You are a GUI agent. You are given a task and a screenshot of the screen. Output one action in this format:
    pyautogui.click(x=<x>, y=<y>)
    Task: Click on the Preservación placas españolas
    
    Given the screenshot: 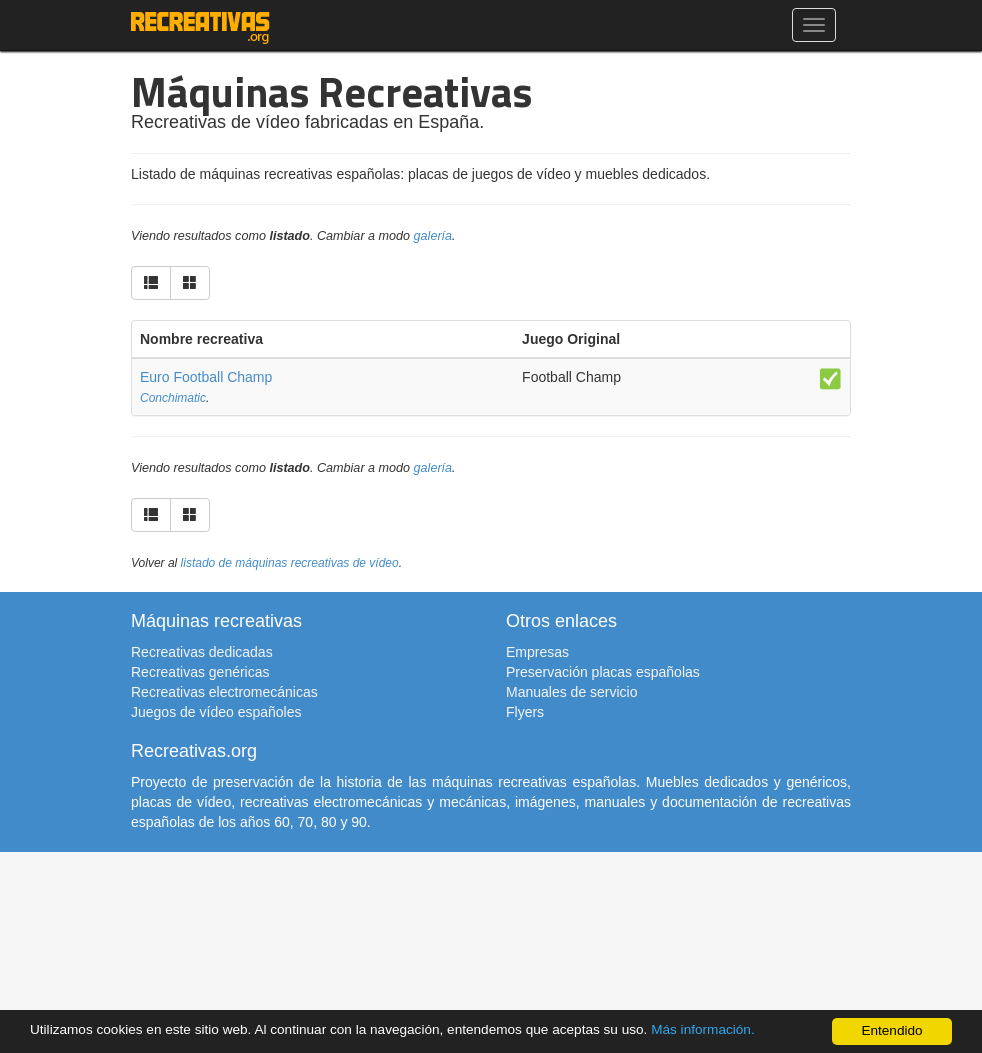 What is the action you would take?
    pyautogui.click(x=603, y=672)
    